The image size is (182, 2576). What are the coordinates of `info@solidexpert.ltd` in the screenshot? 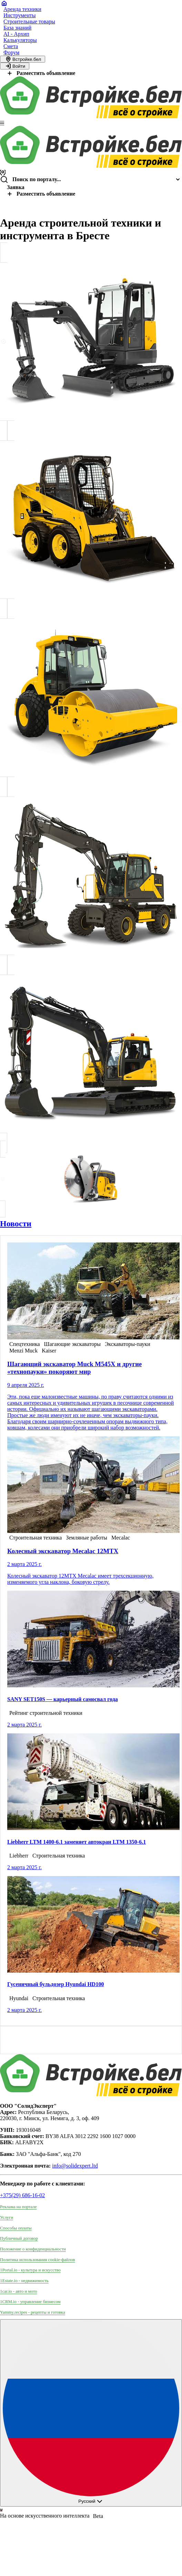 It's located at (75, 2166).